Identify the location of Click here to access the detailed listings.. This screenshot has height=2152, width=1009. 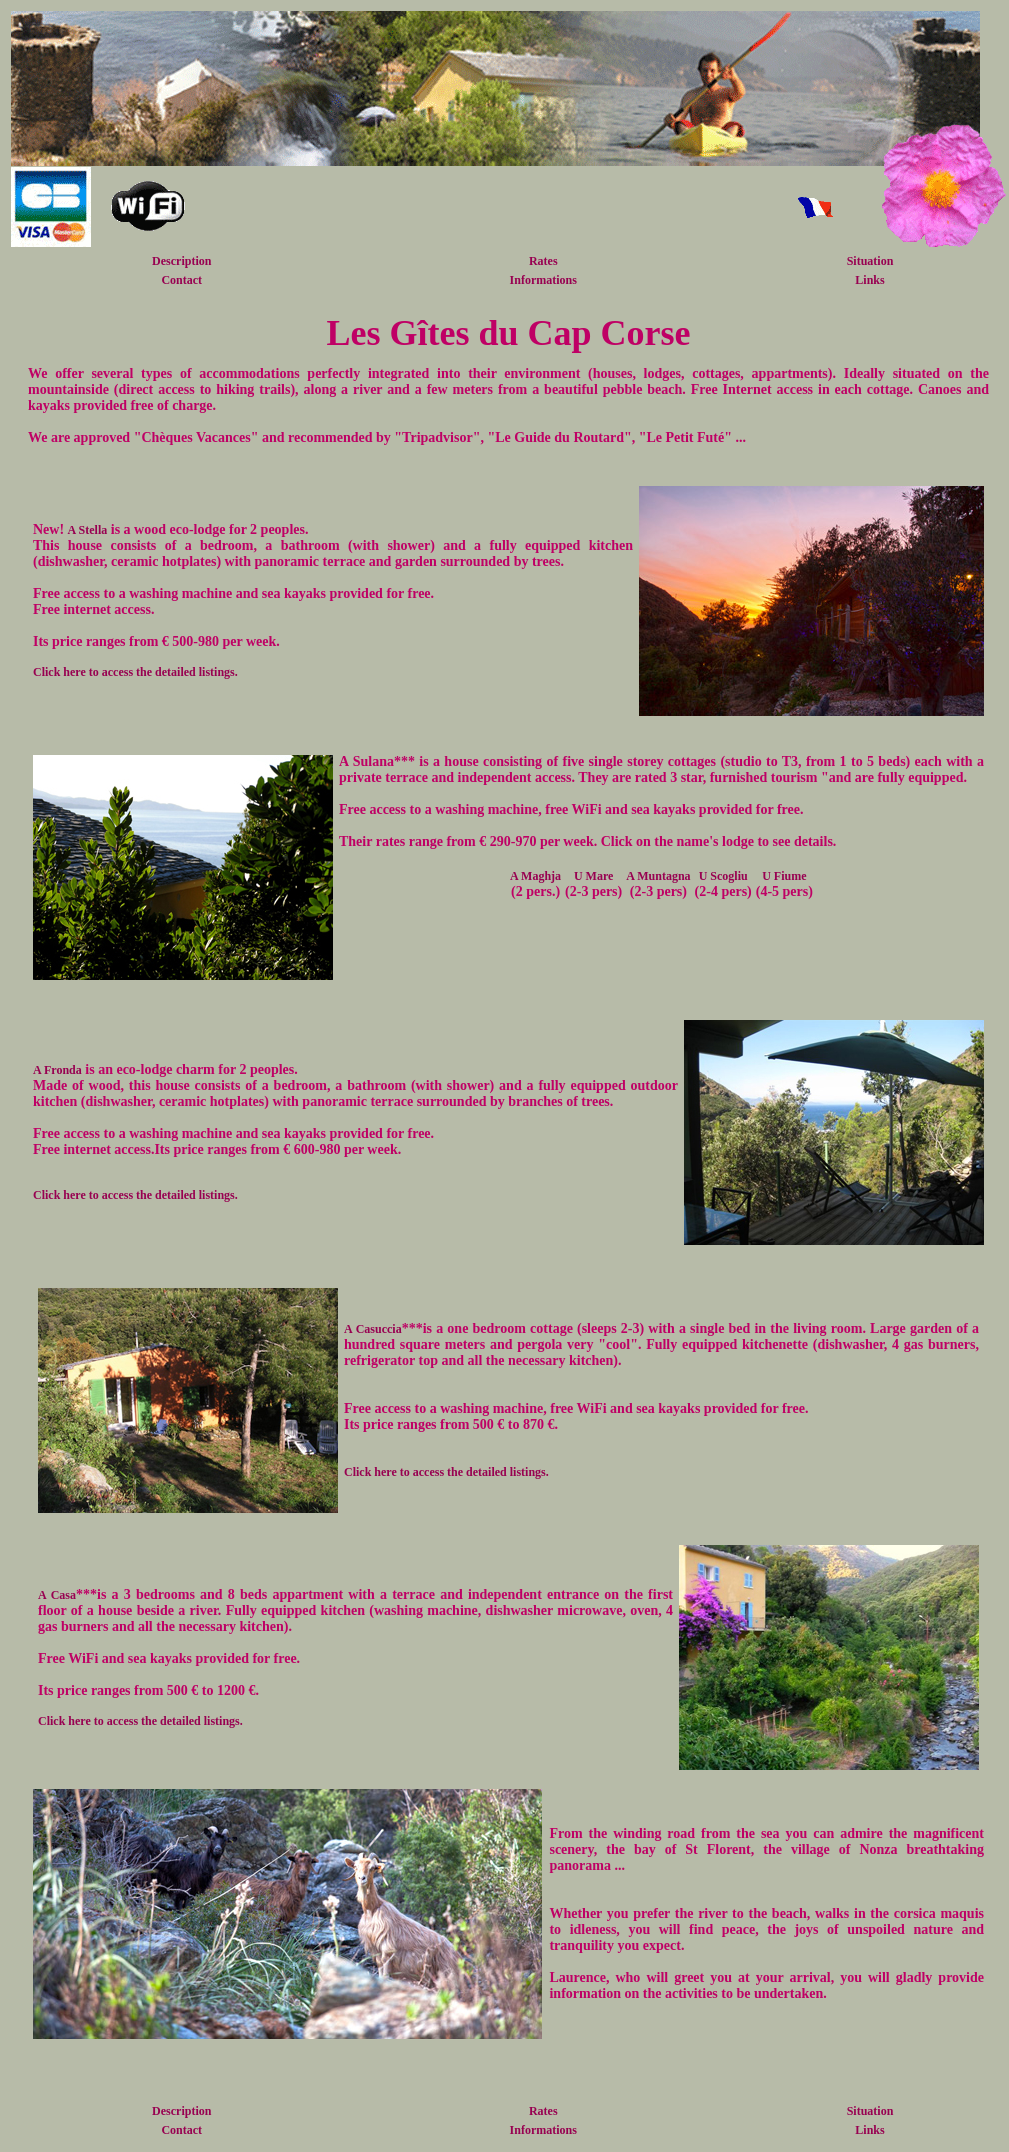
(135, 672).